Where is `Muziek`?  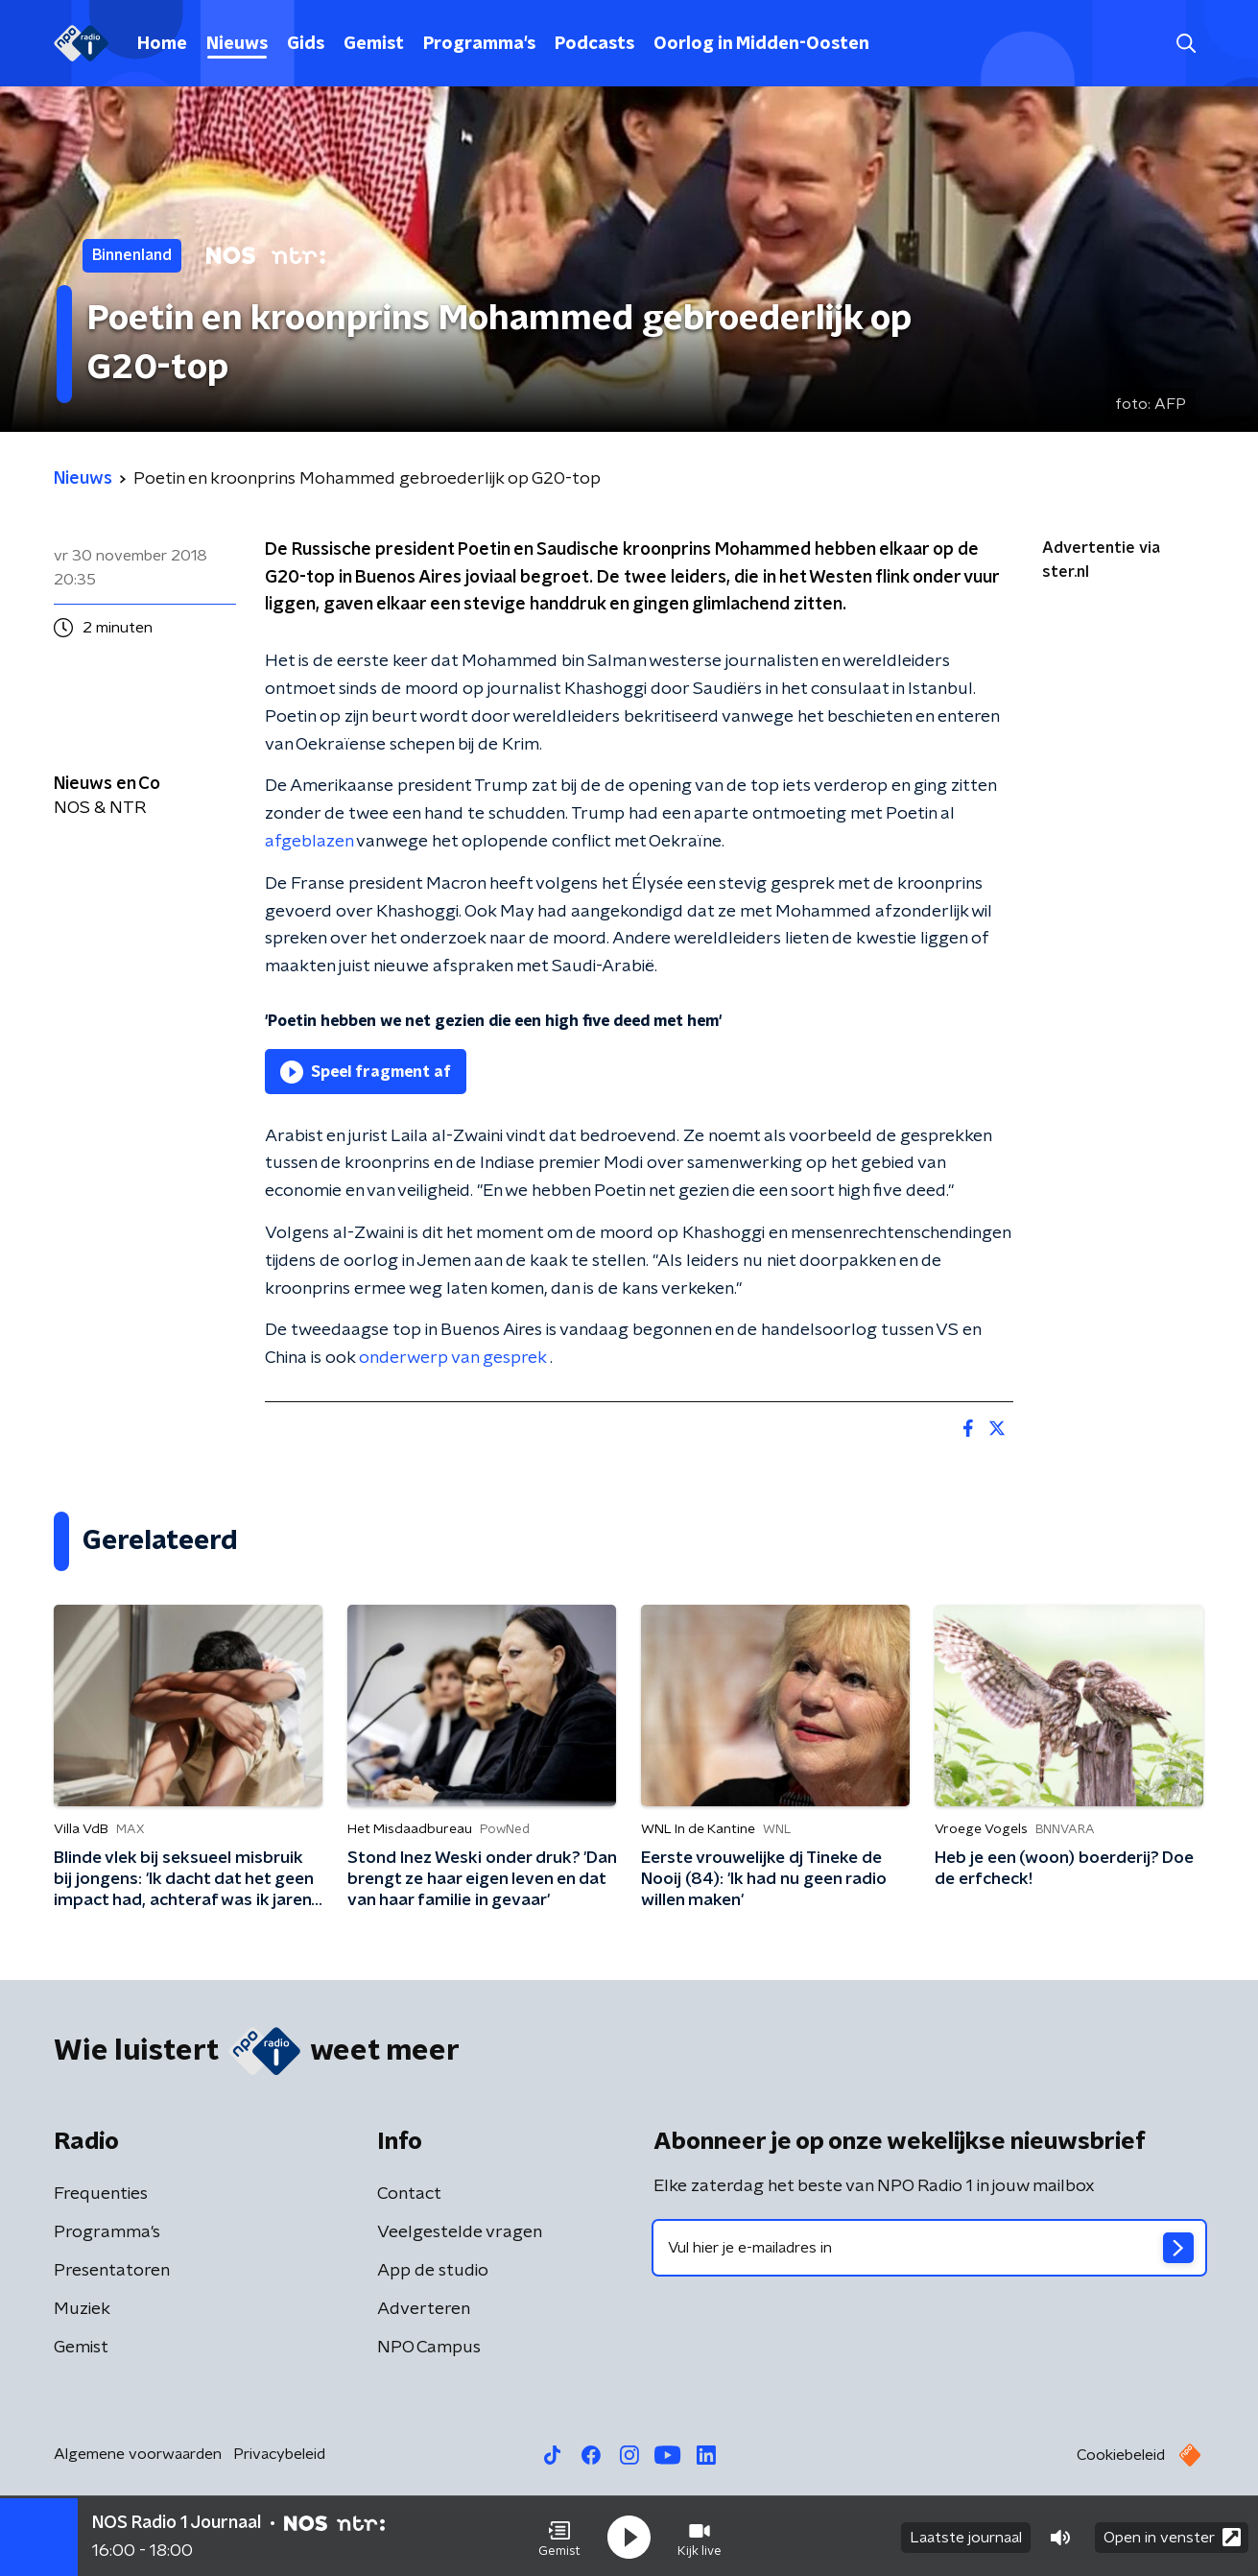
Muziek is located at coordinates (82, 2309).